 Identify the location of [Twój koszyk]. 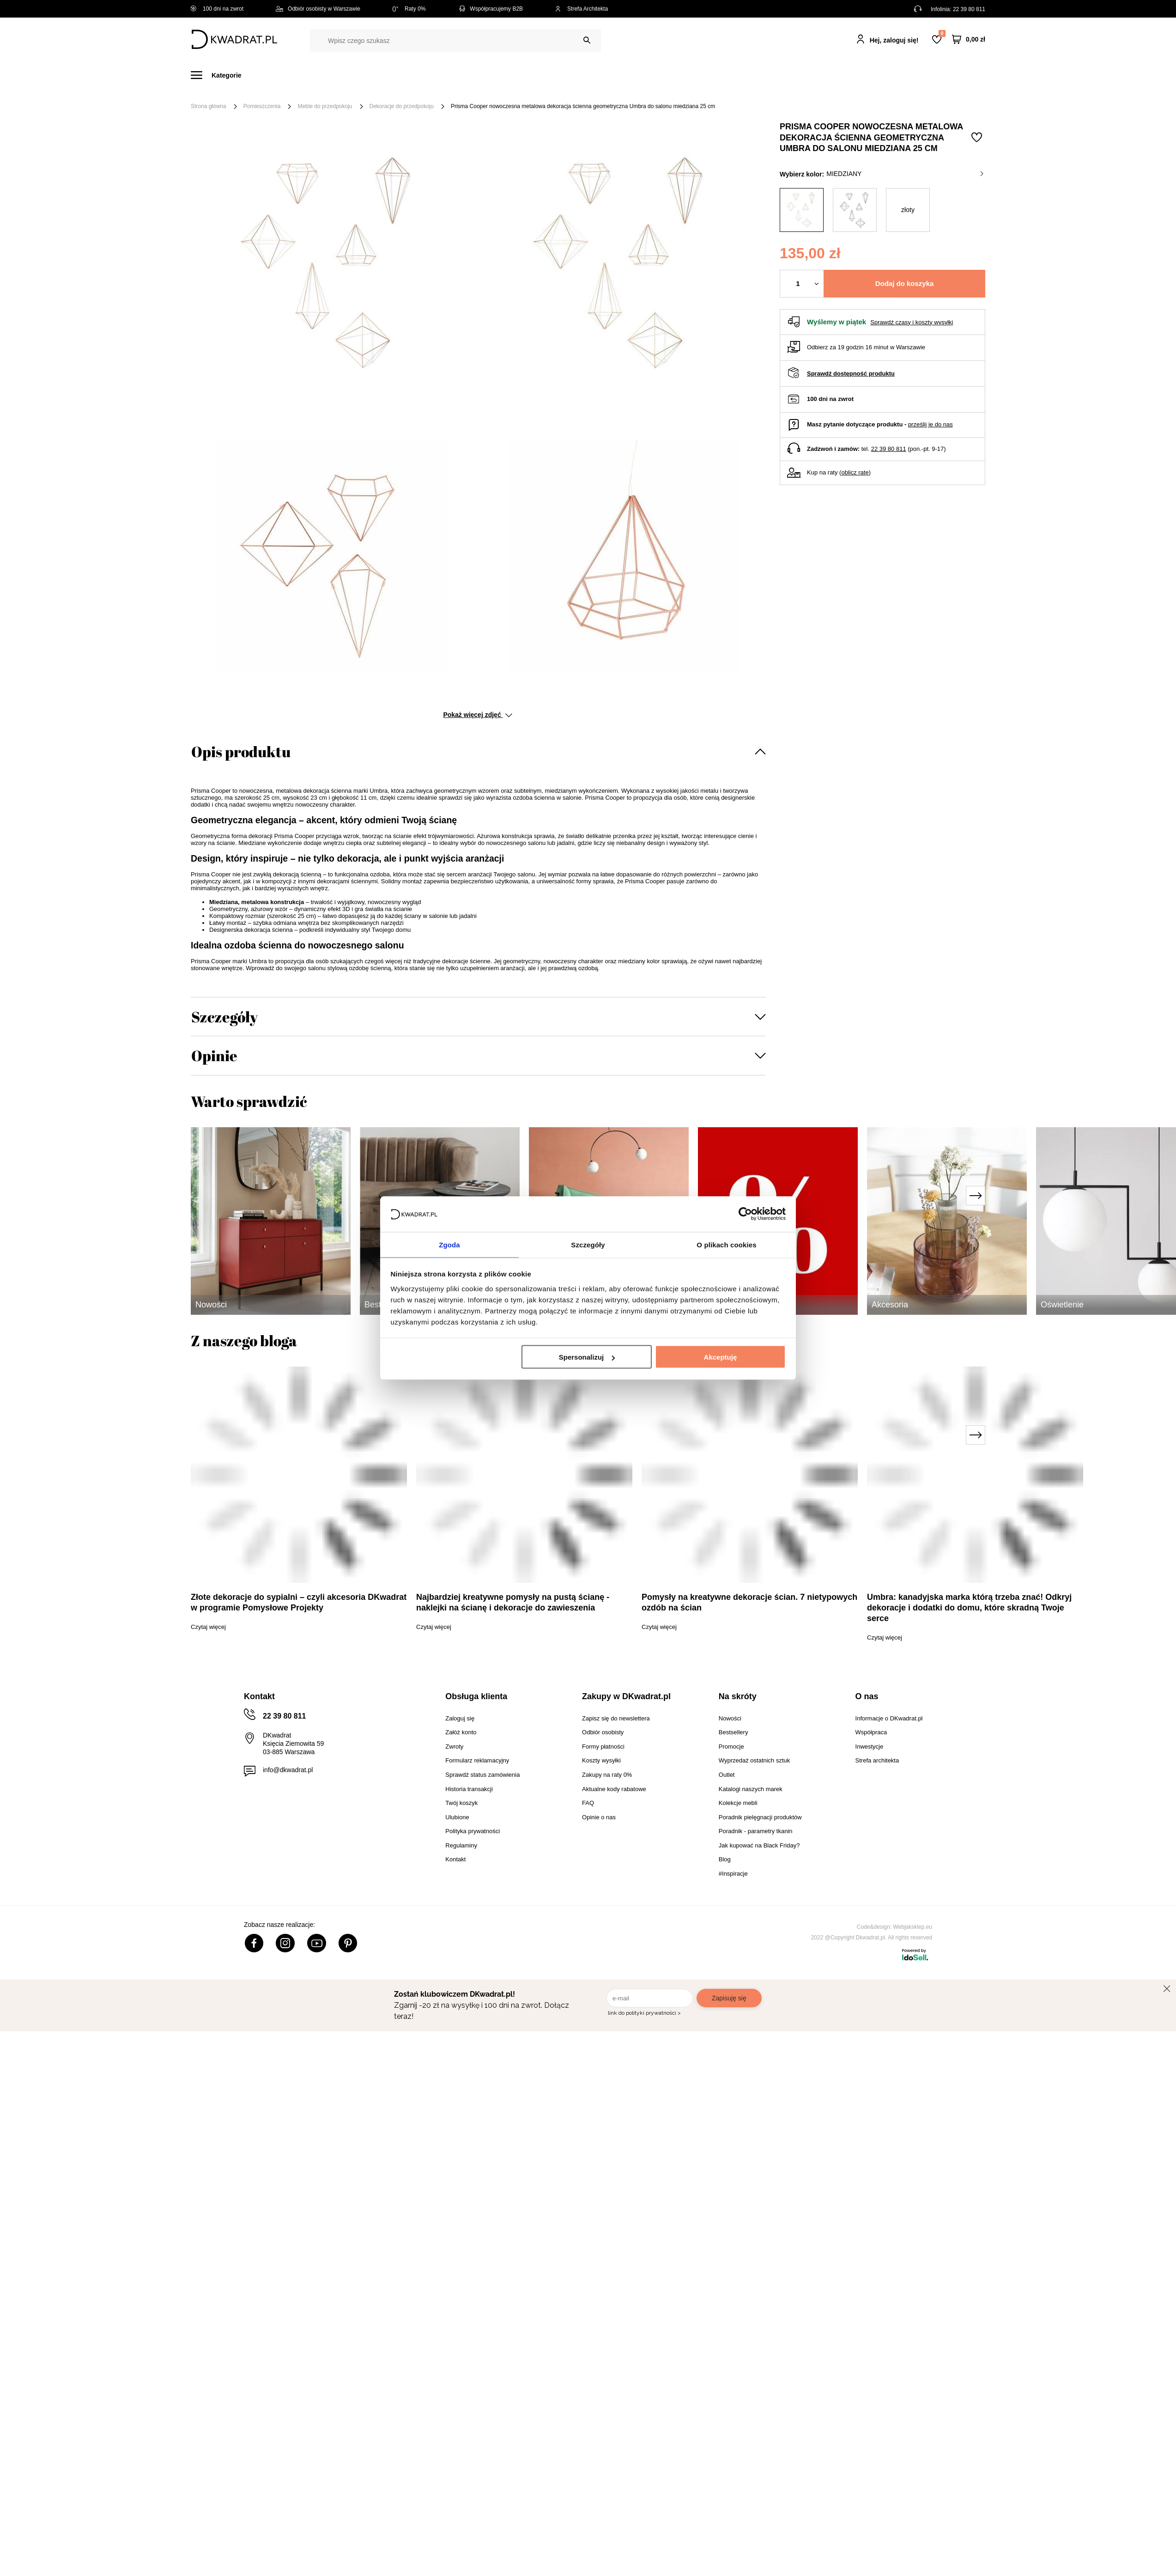
(968, 39).